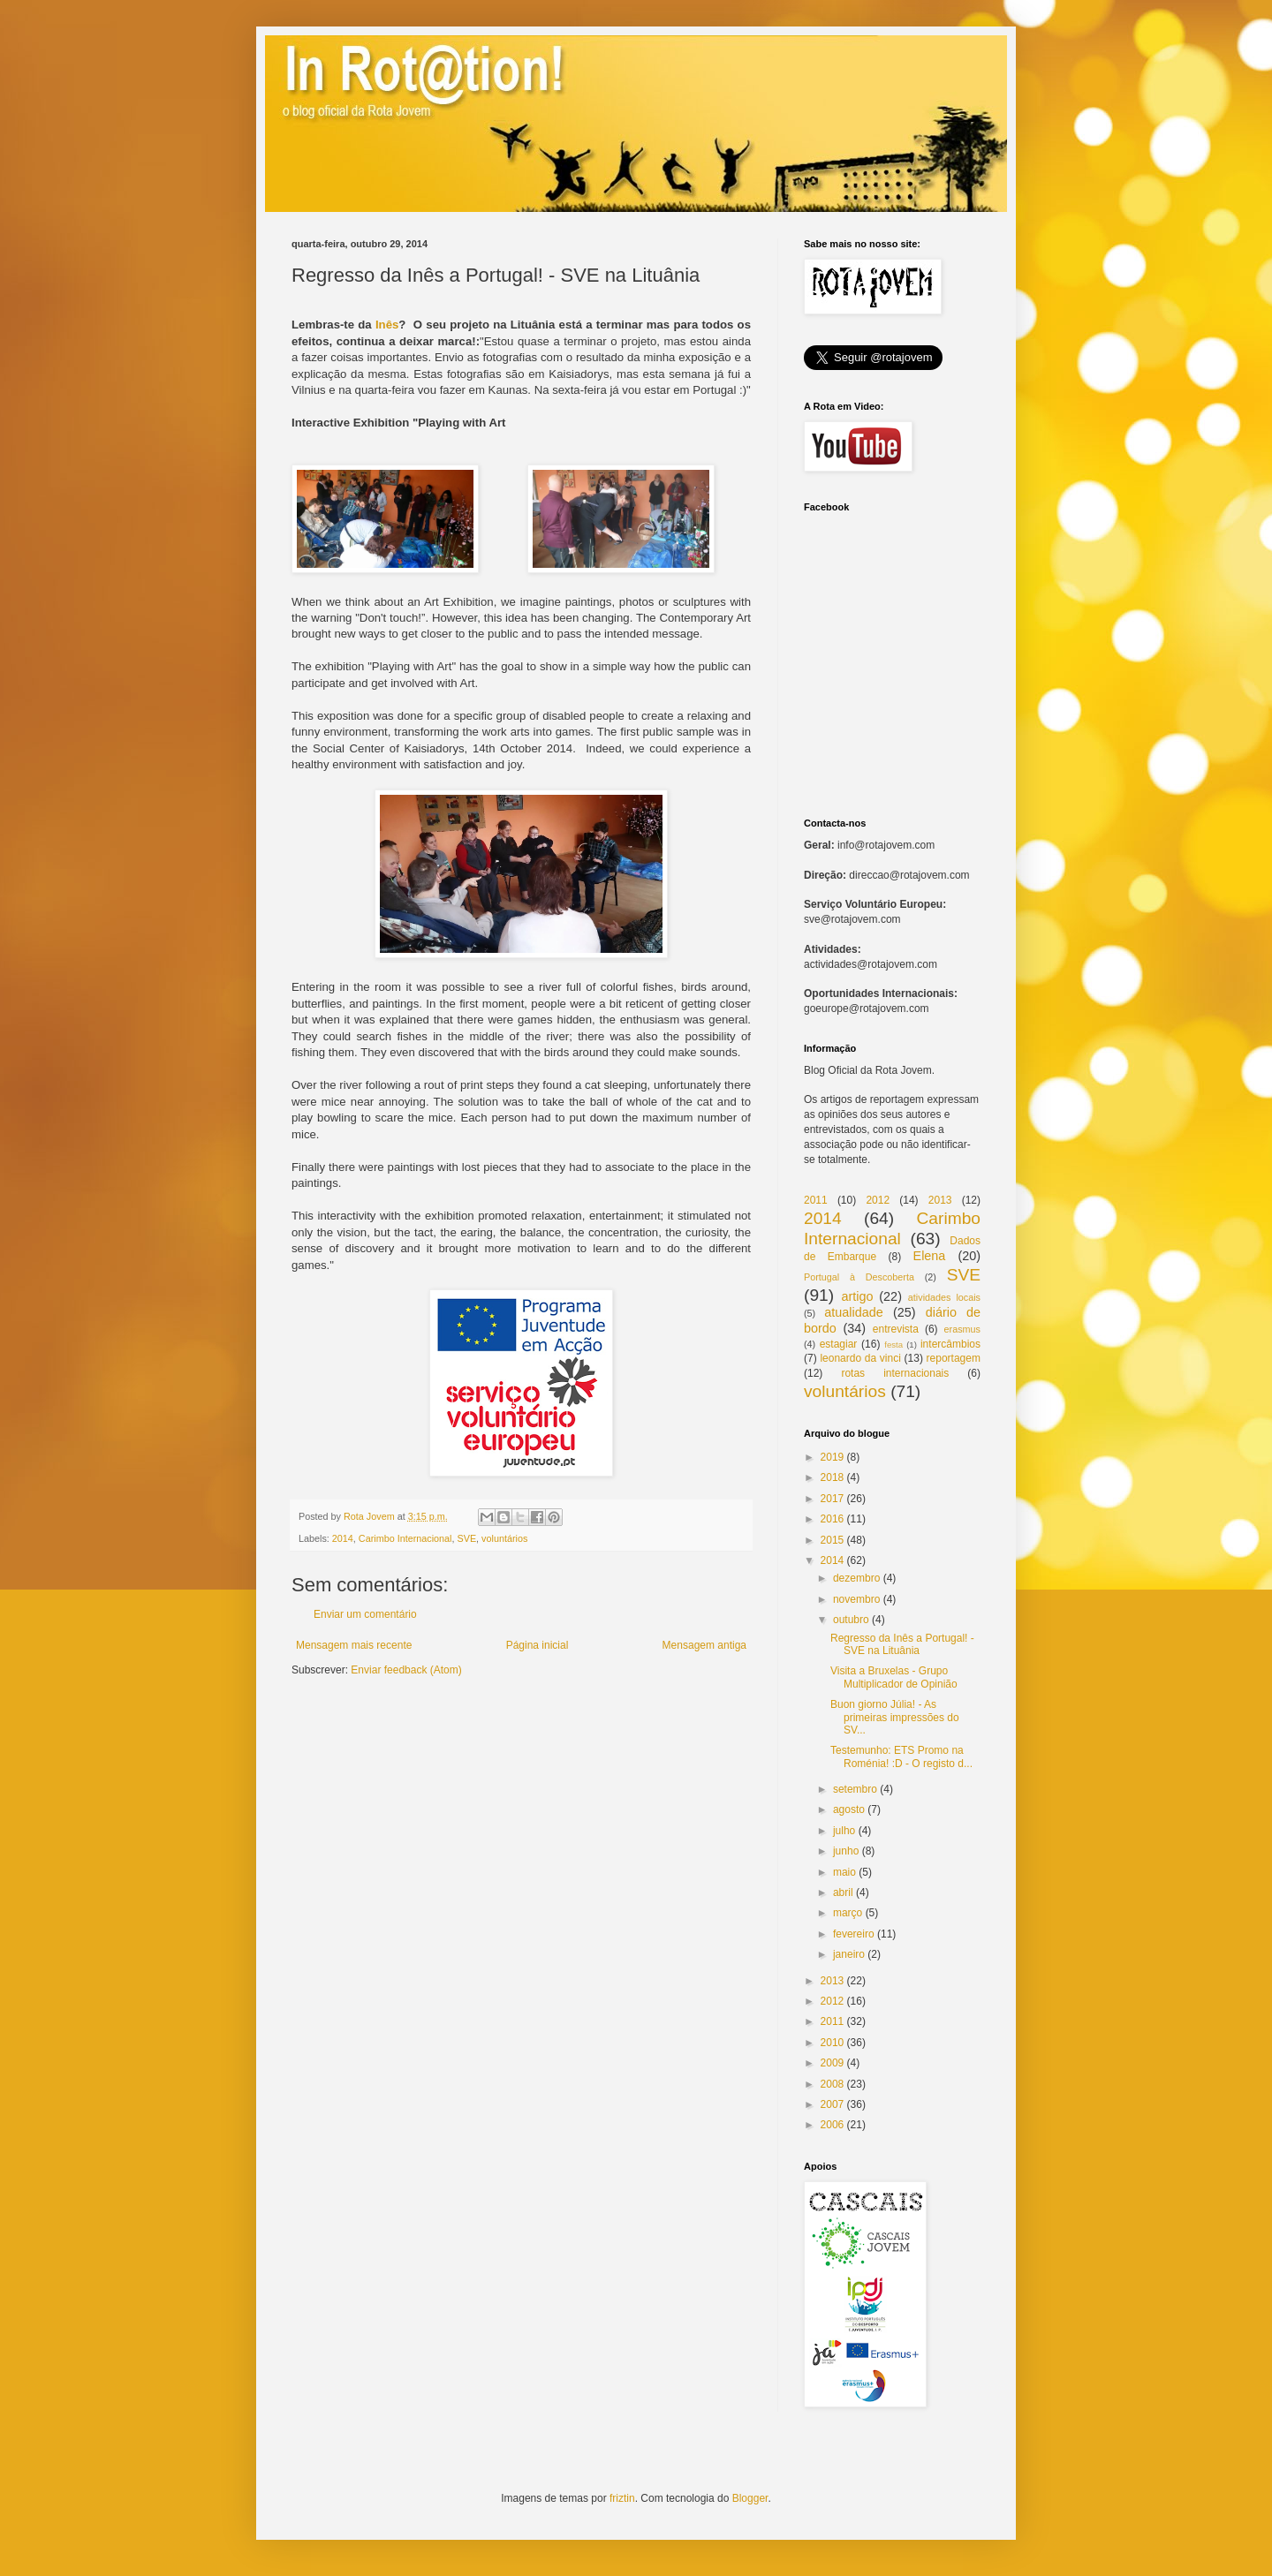 Image resolution: width=1272 pixels, height=2576 pixels. What do you see at coordinates (386, 324) in the screenshot?
I see `Inês` at bounding box center [386, 324].